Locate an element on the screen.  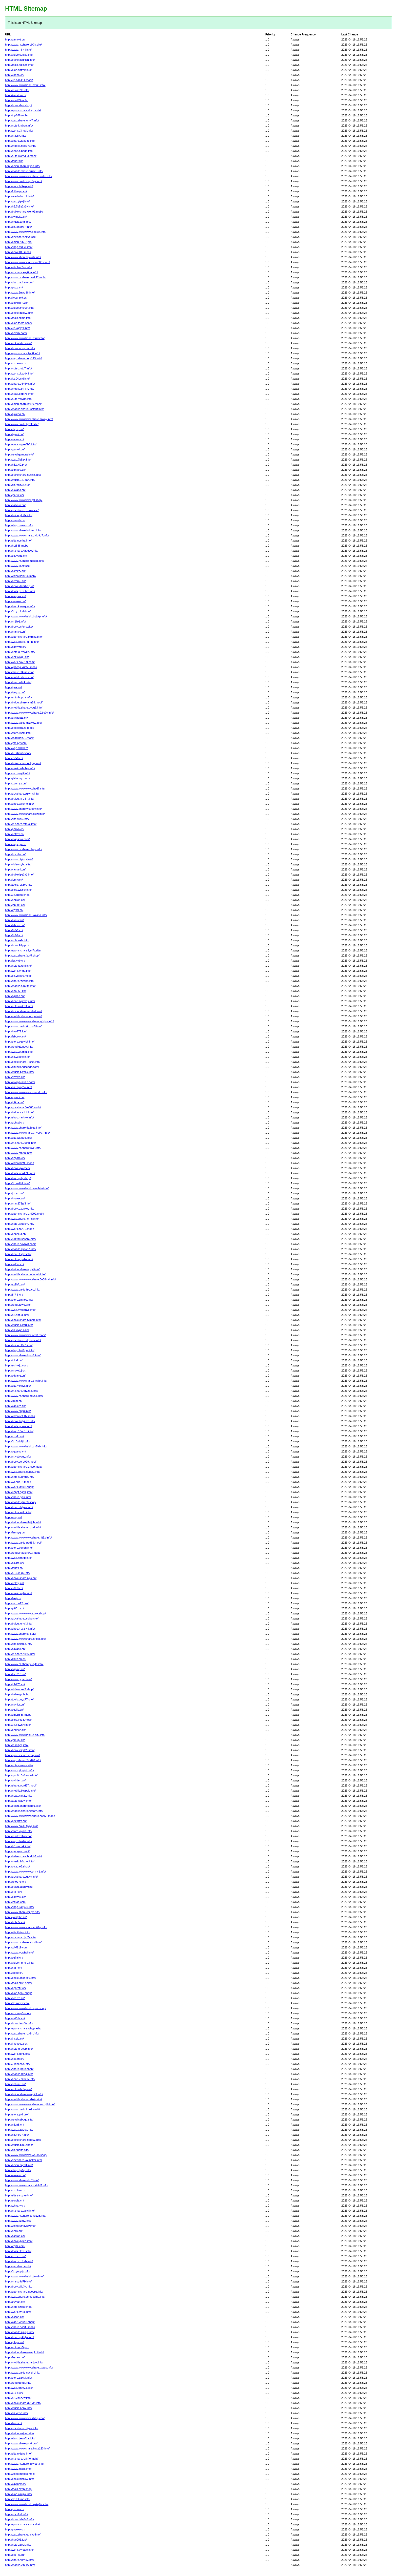
http://mobile.rzzxj.info/ is located at coordinates (19, 2073).